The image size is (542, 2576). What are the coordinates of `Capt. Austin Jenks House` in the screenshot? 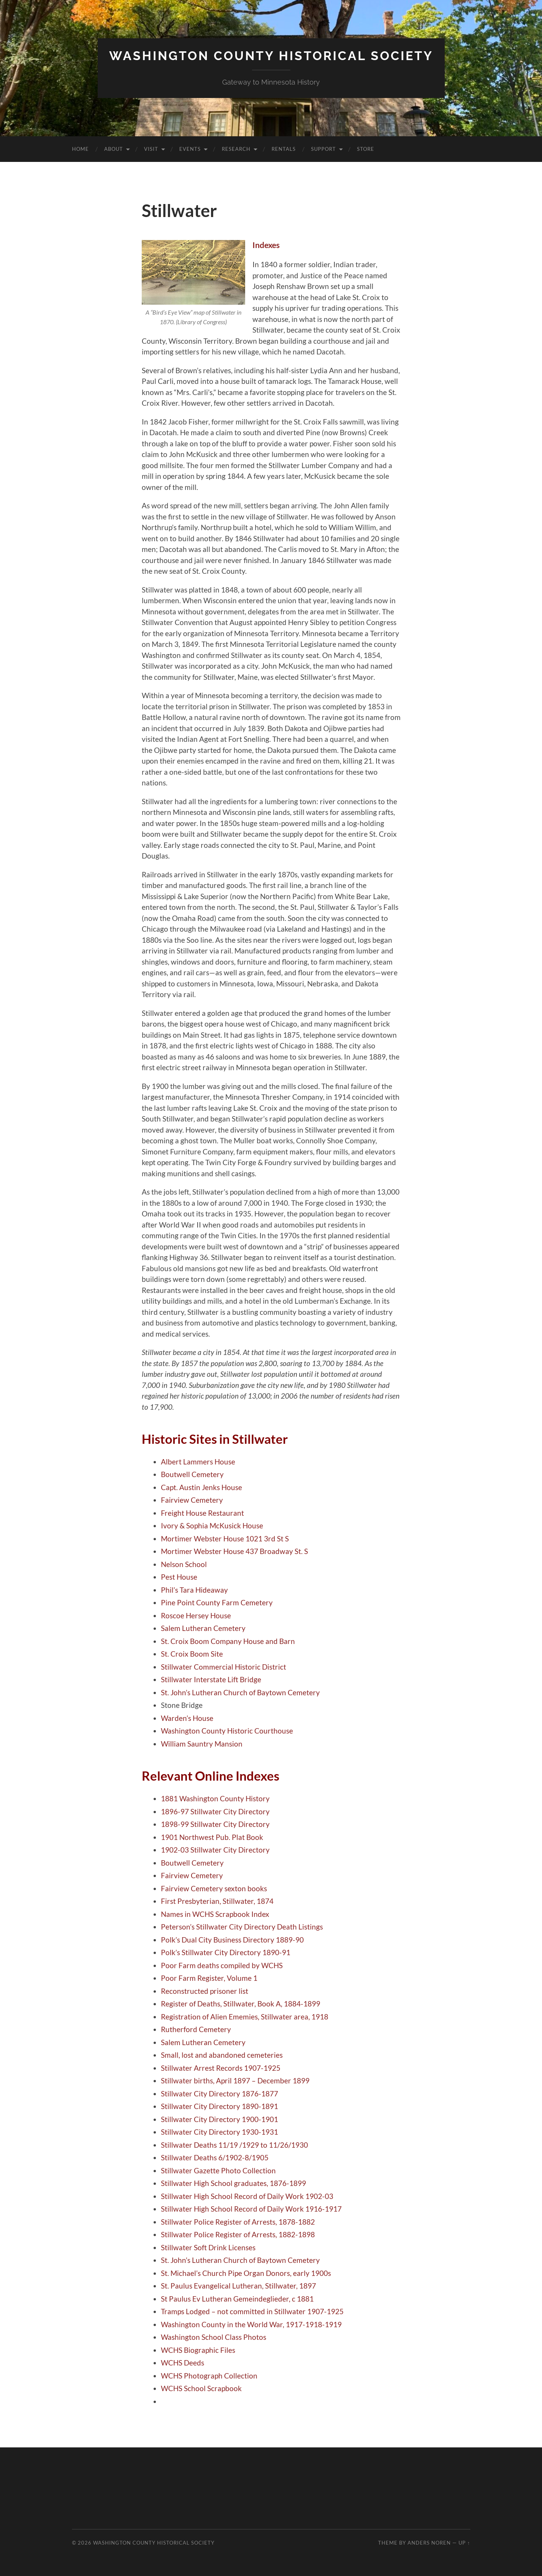 It's located at (201, 1487).